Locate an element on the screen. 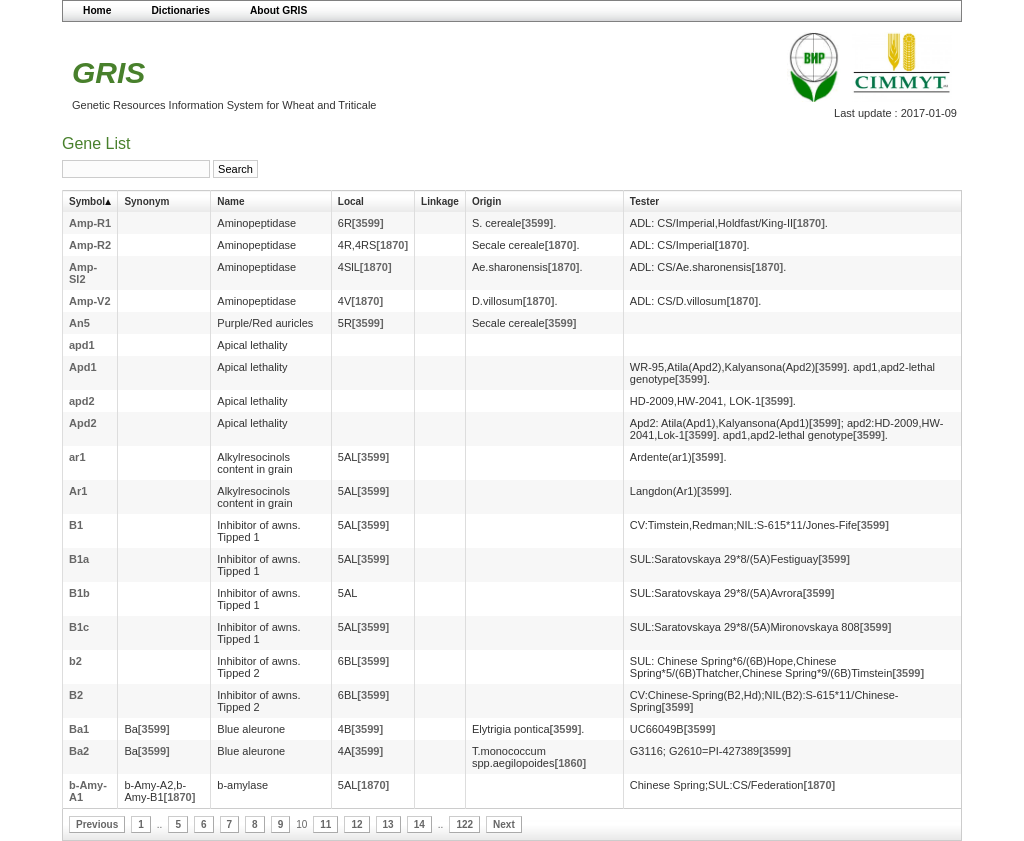 This screenshot has height=841, width=1024. [3599] is located at coordinates (368, 223).